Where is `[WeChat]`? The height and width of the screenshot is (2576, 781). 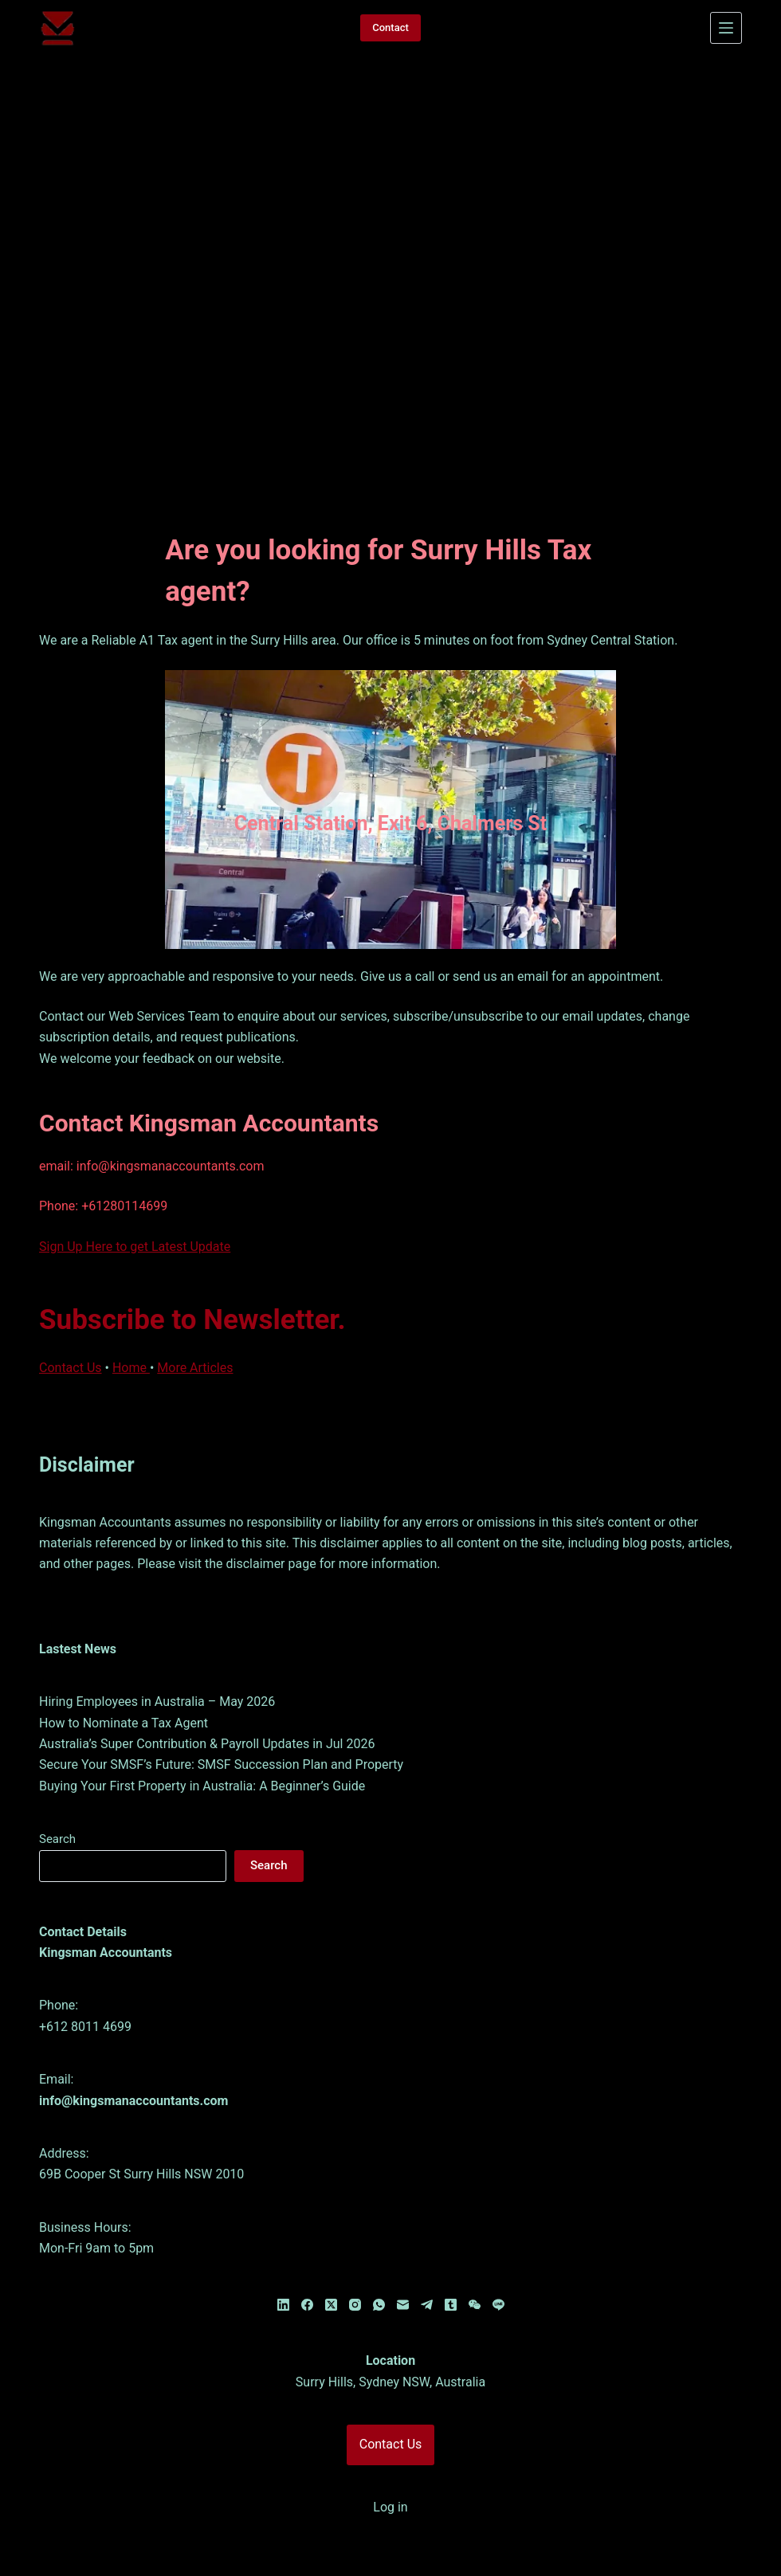
[WeChat] is located at coordinates (475, 2268).